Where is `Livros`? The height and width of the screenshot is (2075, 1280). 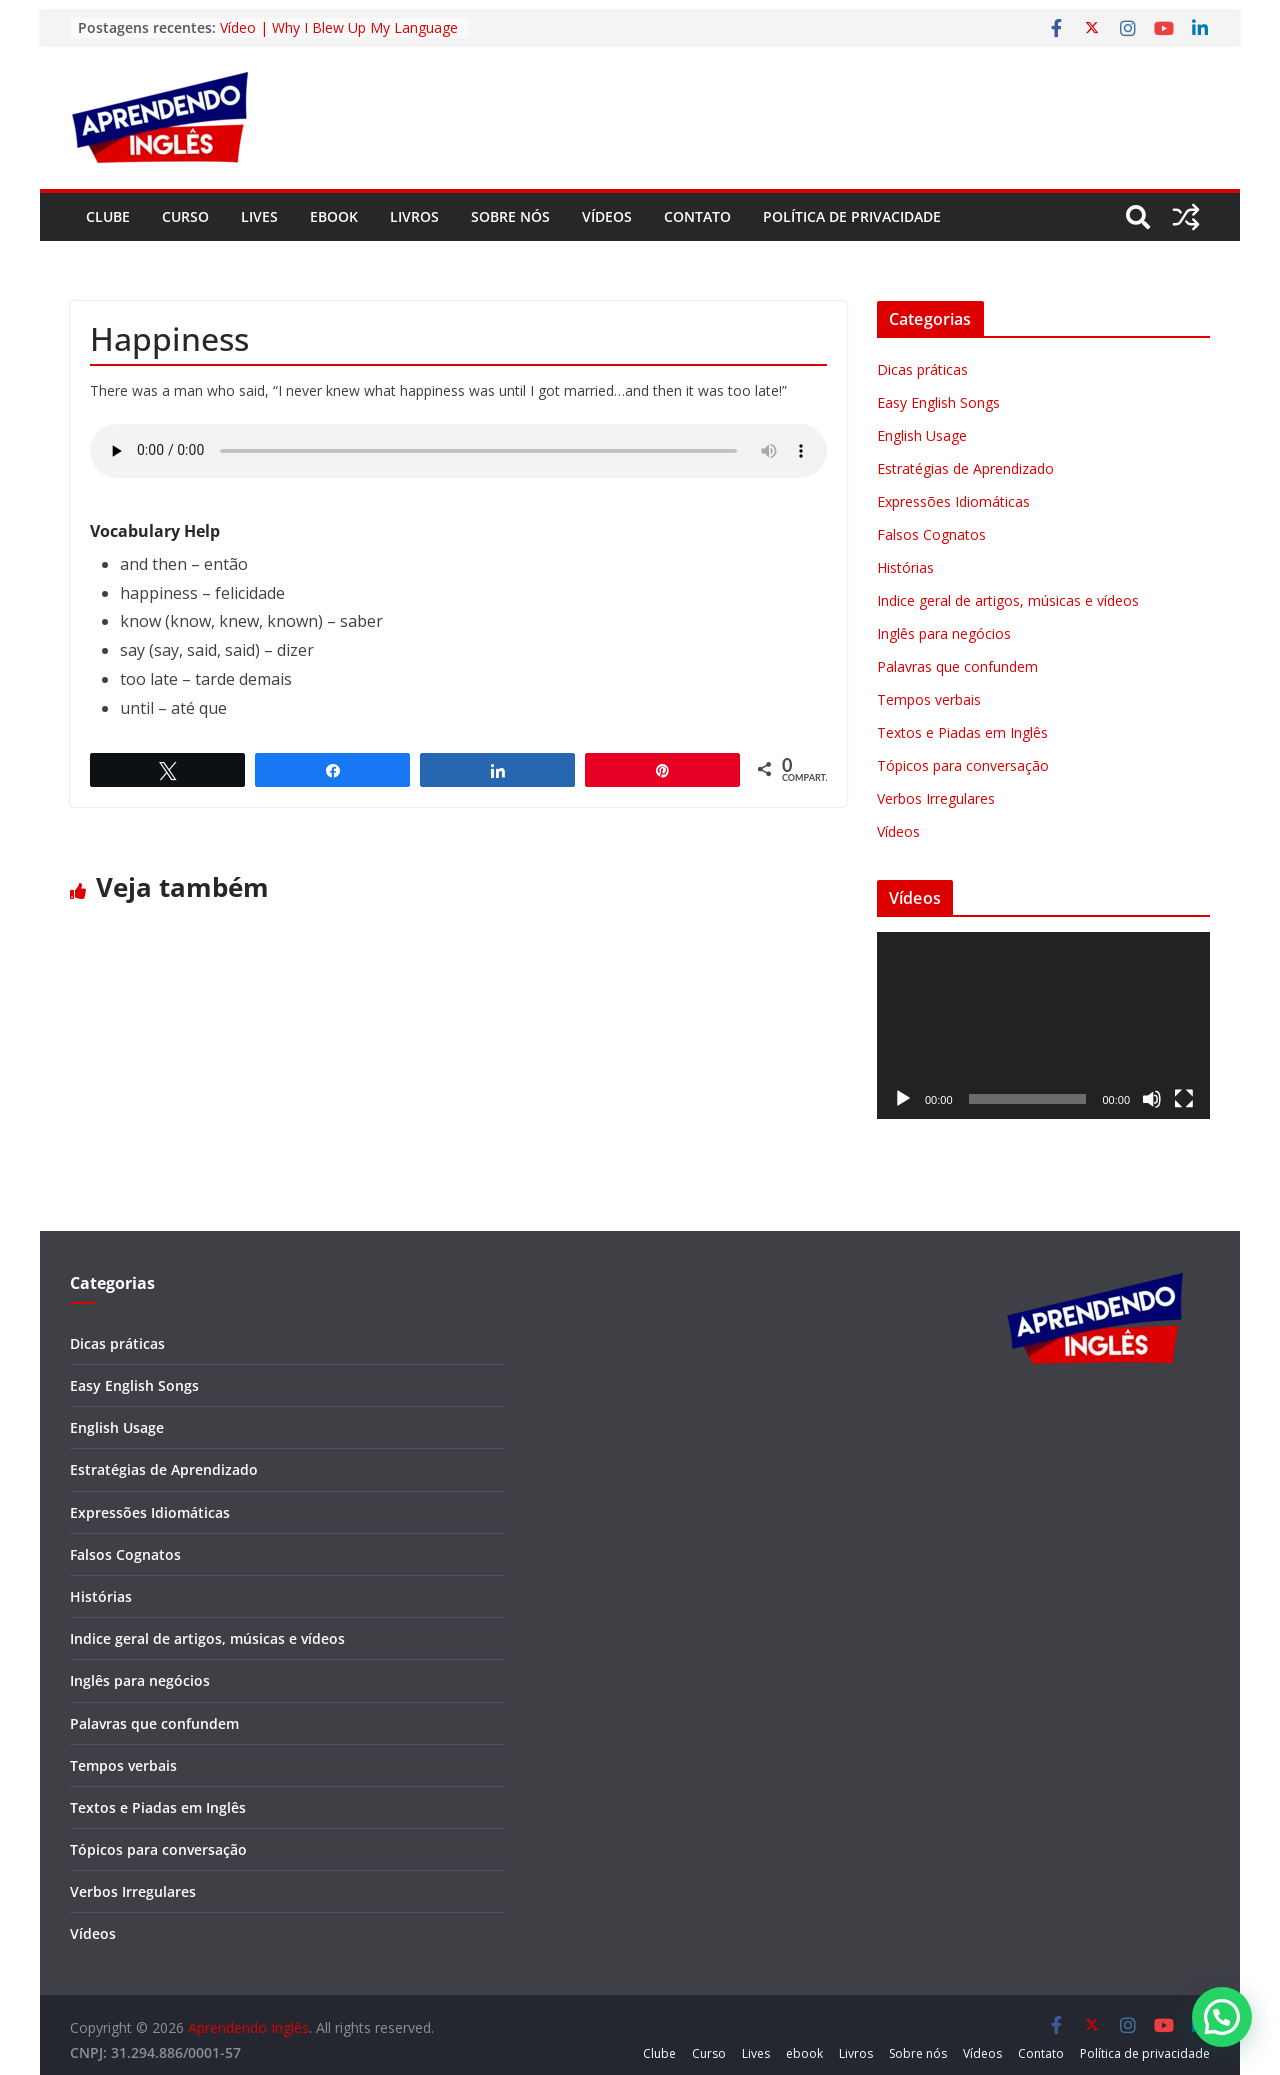
Livros is located at coordinates (414, 216).